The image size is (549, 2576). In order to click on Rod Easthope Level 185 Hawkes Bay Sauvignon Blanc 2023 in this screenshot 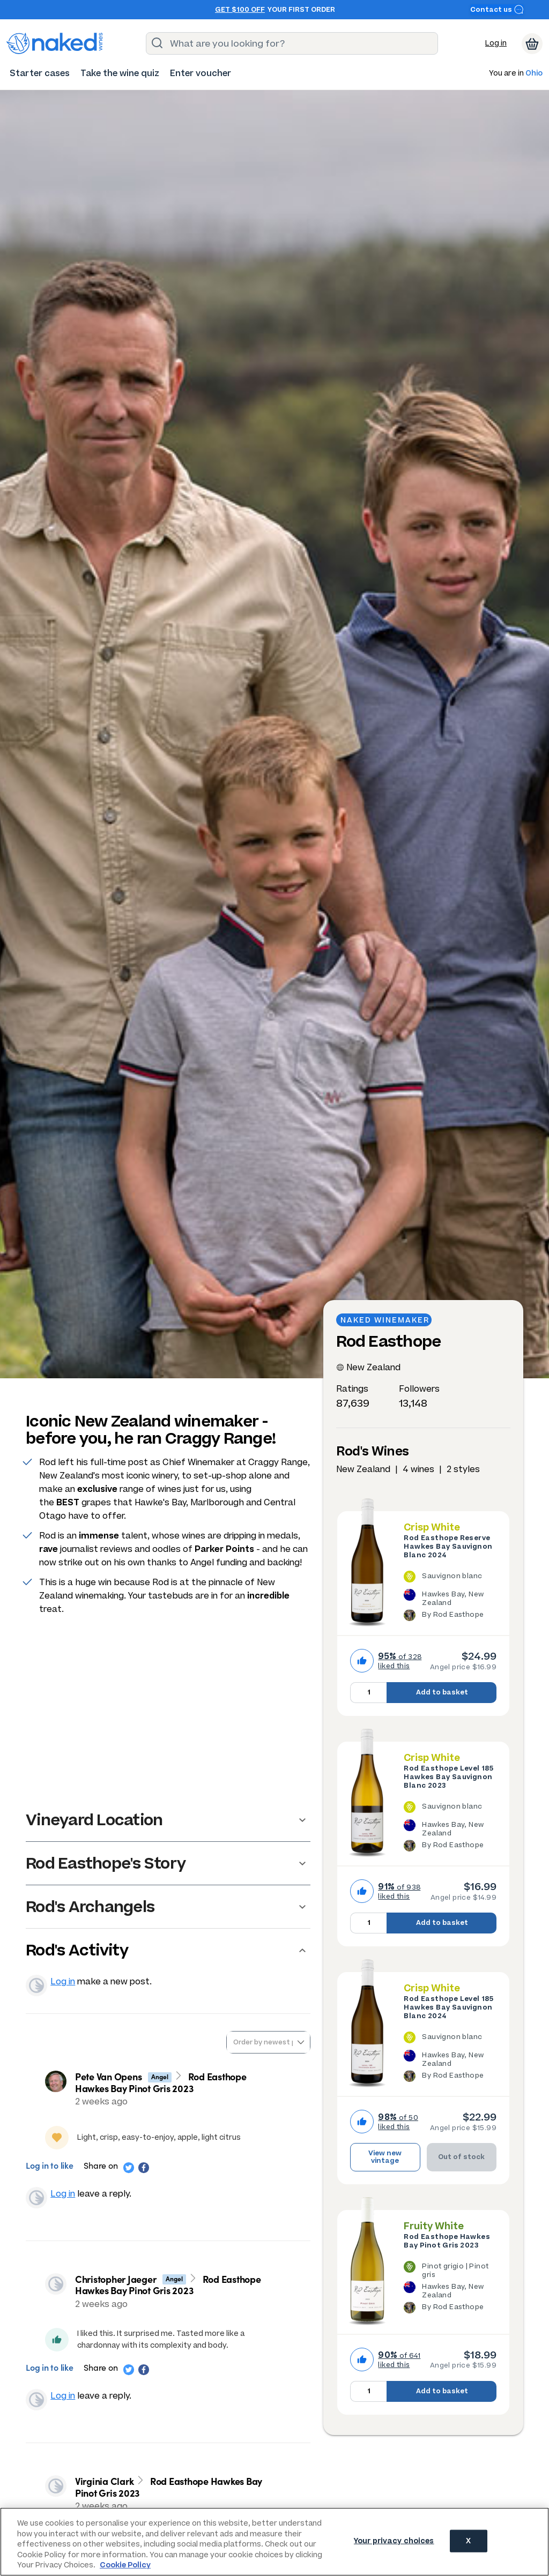, I will do `click(448, 1777)`.